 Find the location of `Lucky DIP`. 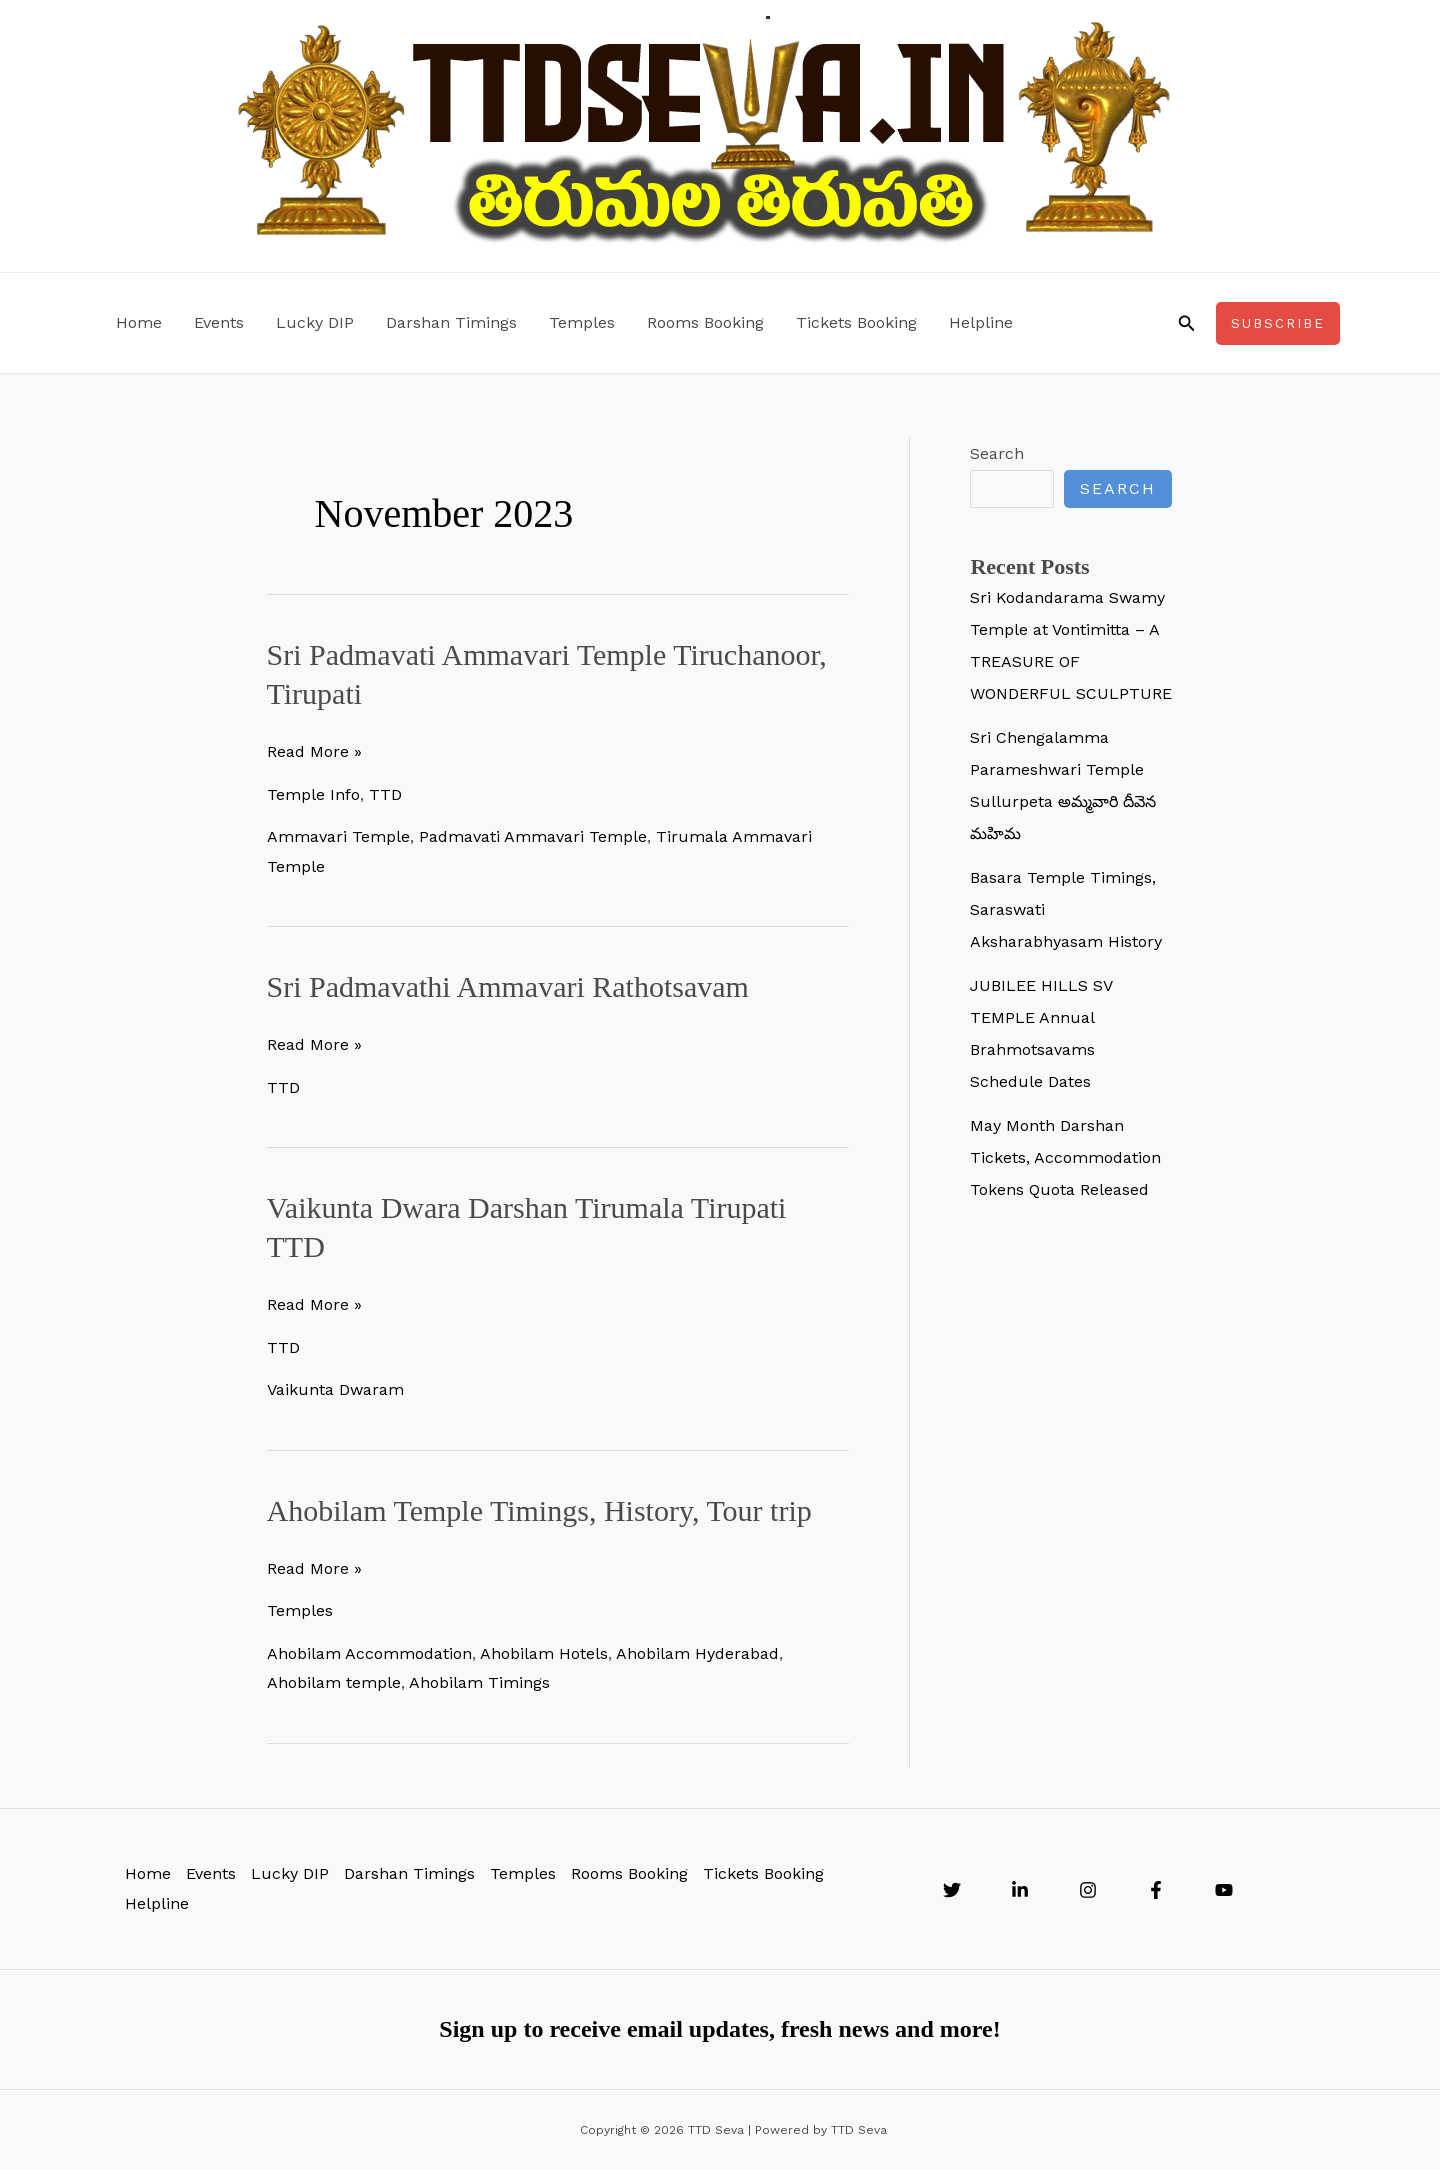

Lucky DIP is located at coordinates (315, 322).